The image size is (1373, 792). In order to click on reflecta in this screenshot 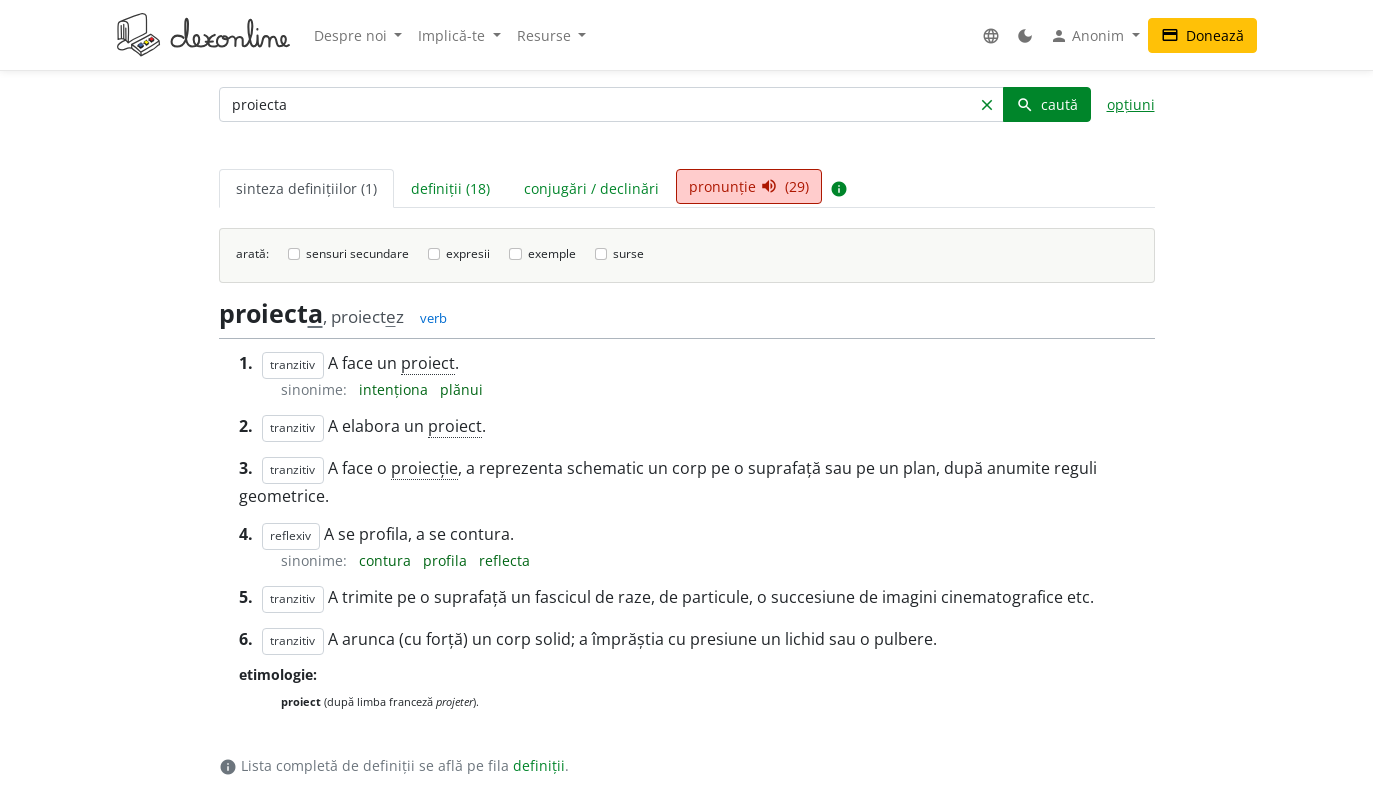, I will do `click(504, 560)`.